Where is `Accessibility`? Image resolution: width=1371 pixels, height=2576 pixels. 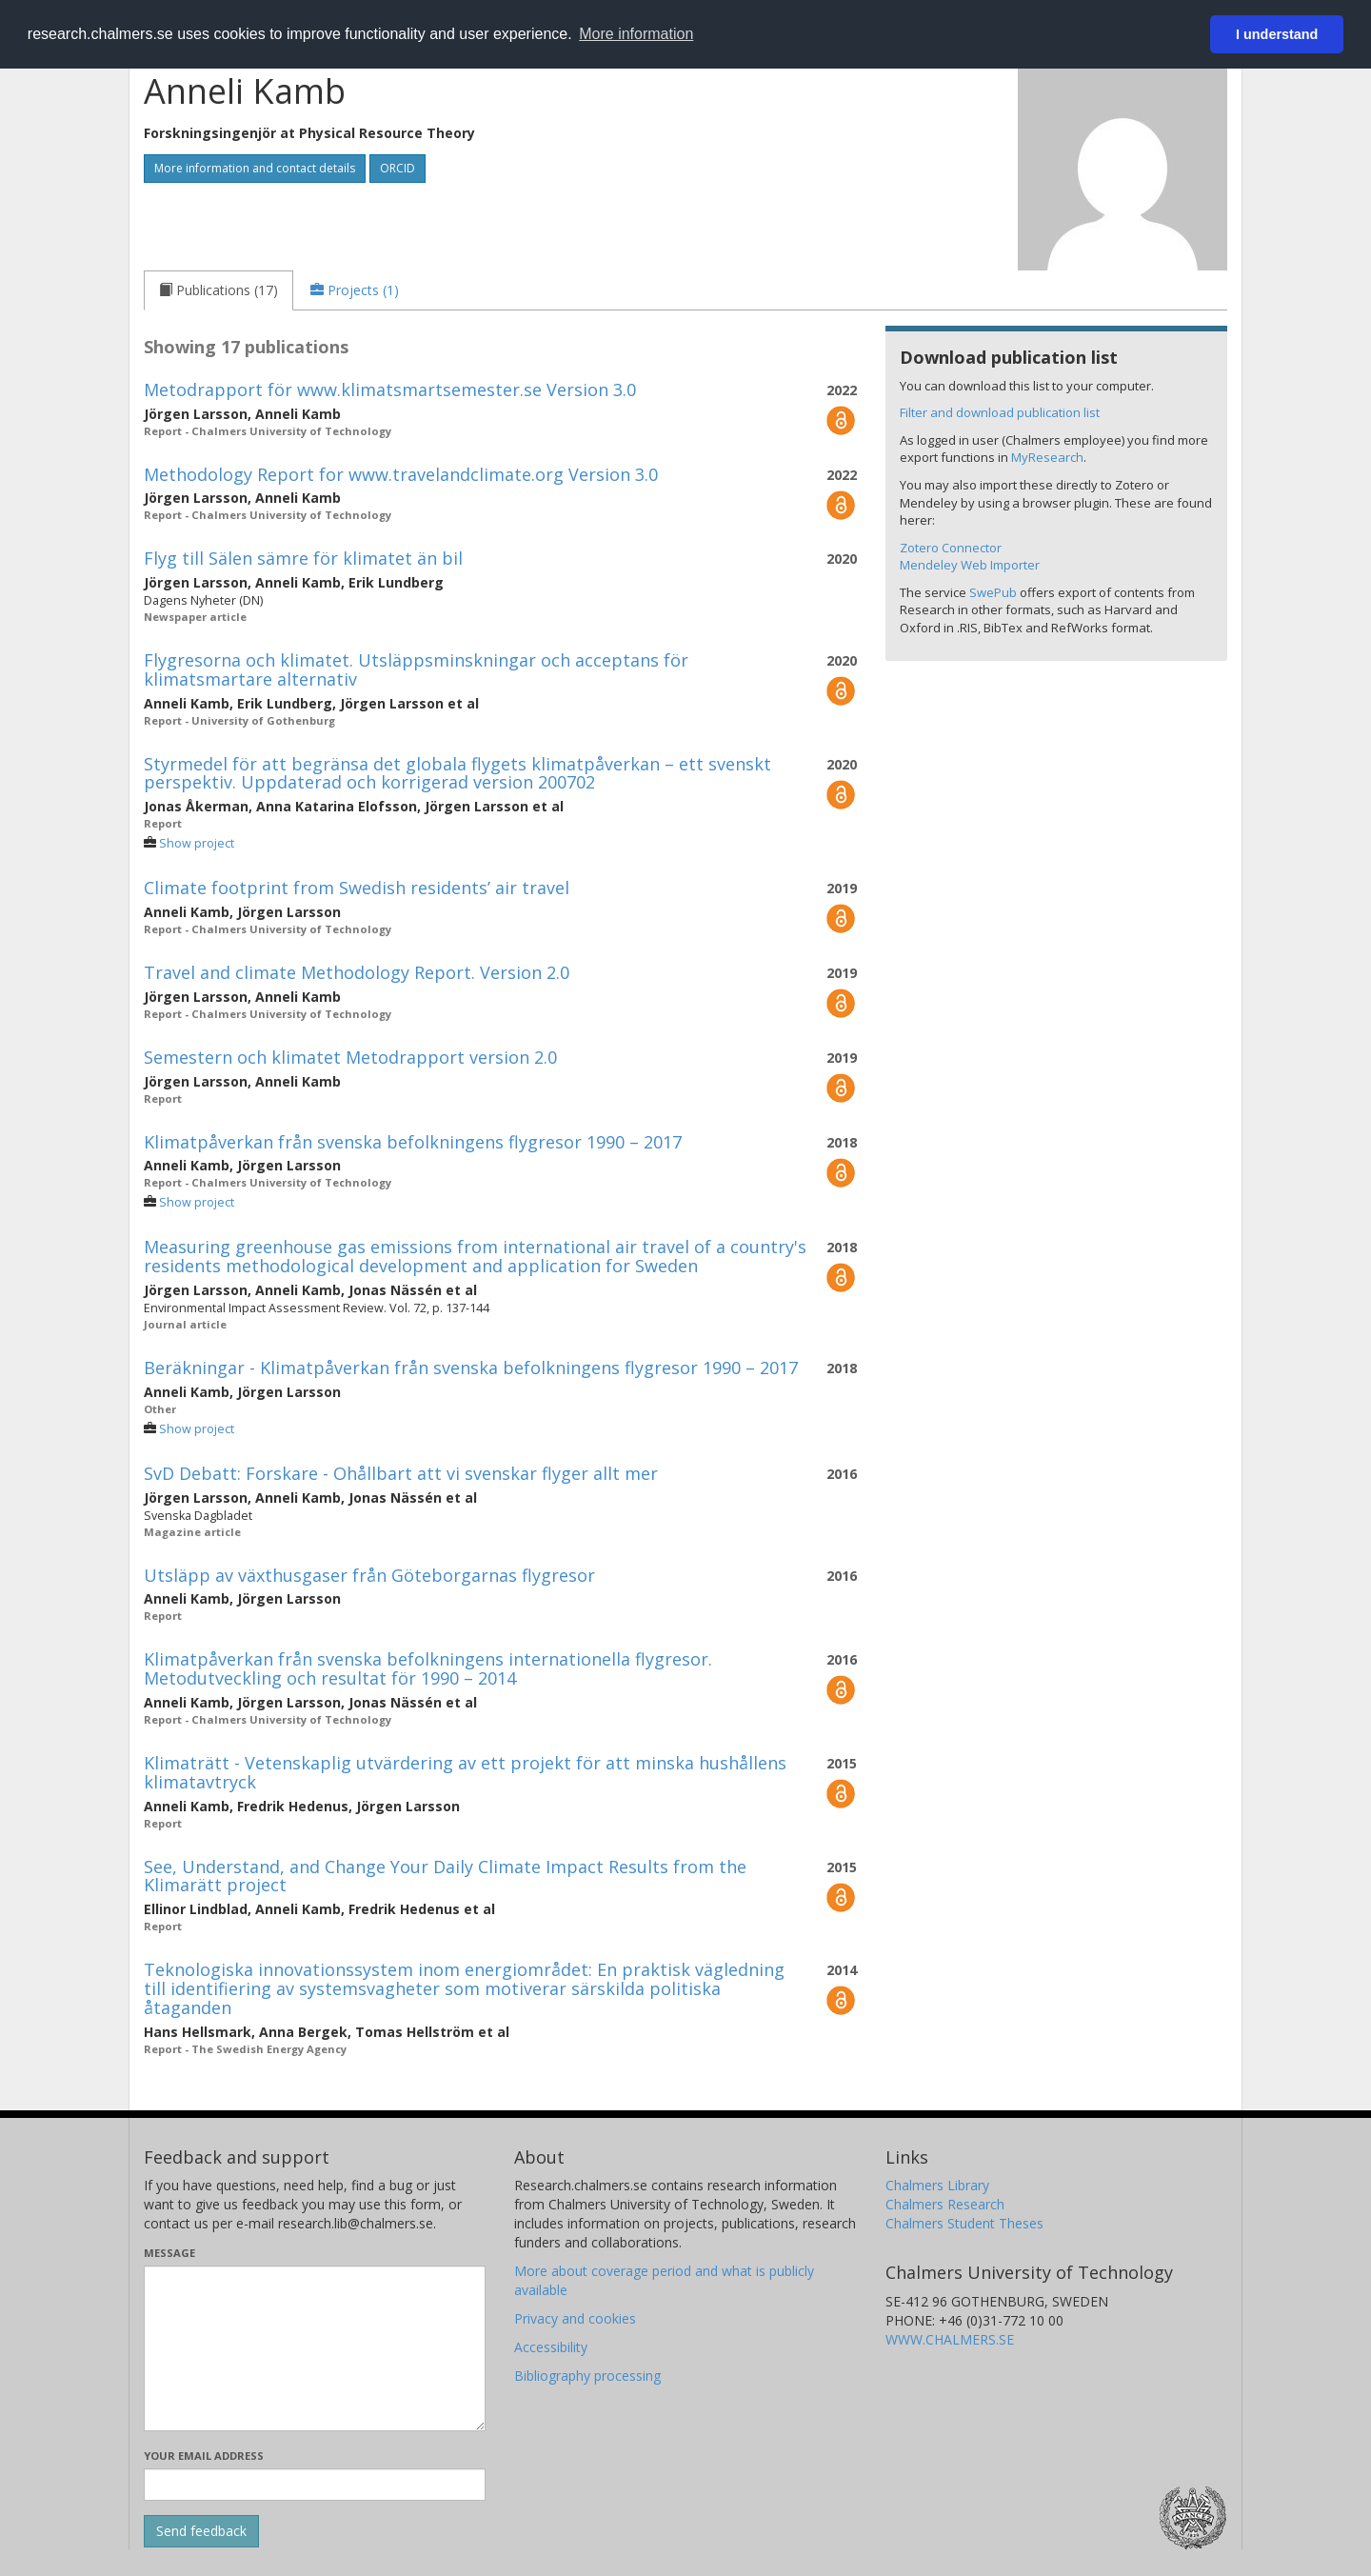
Accessibility is located at coordinates (550, 2347).